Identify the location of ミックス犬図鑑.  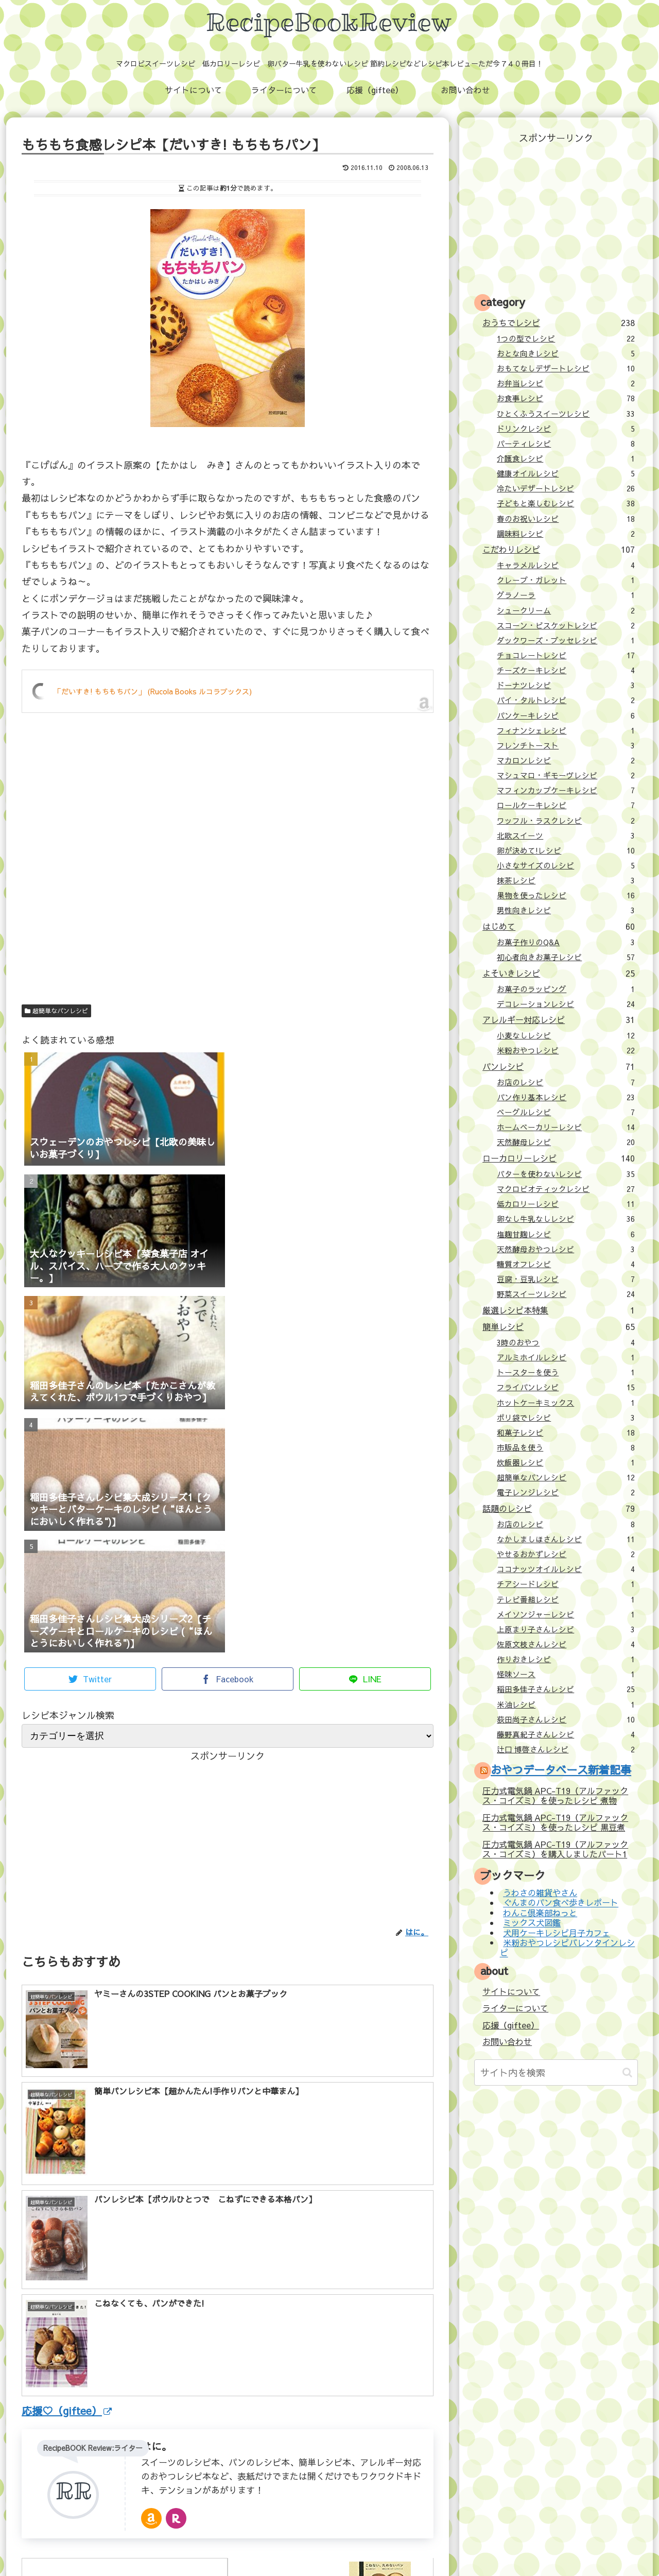
(532, 1923).